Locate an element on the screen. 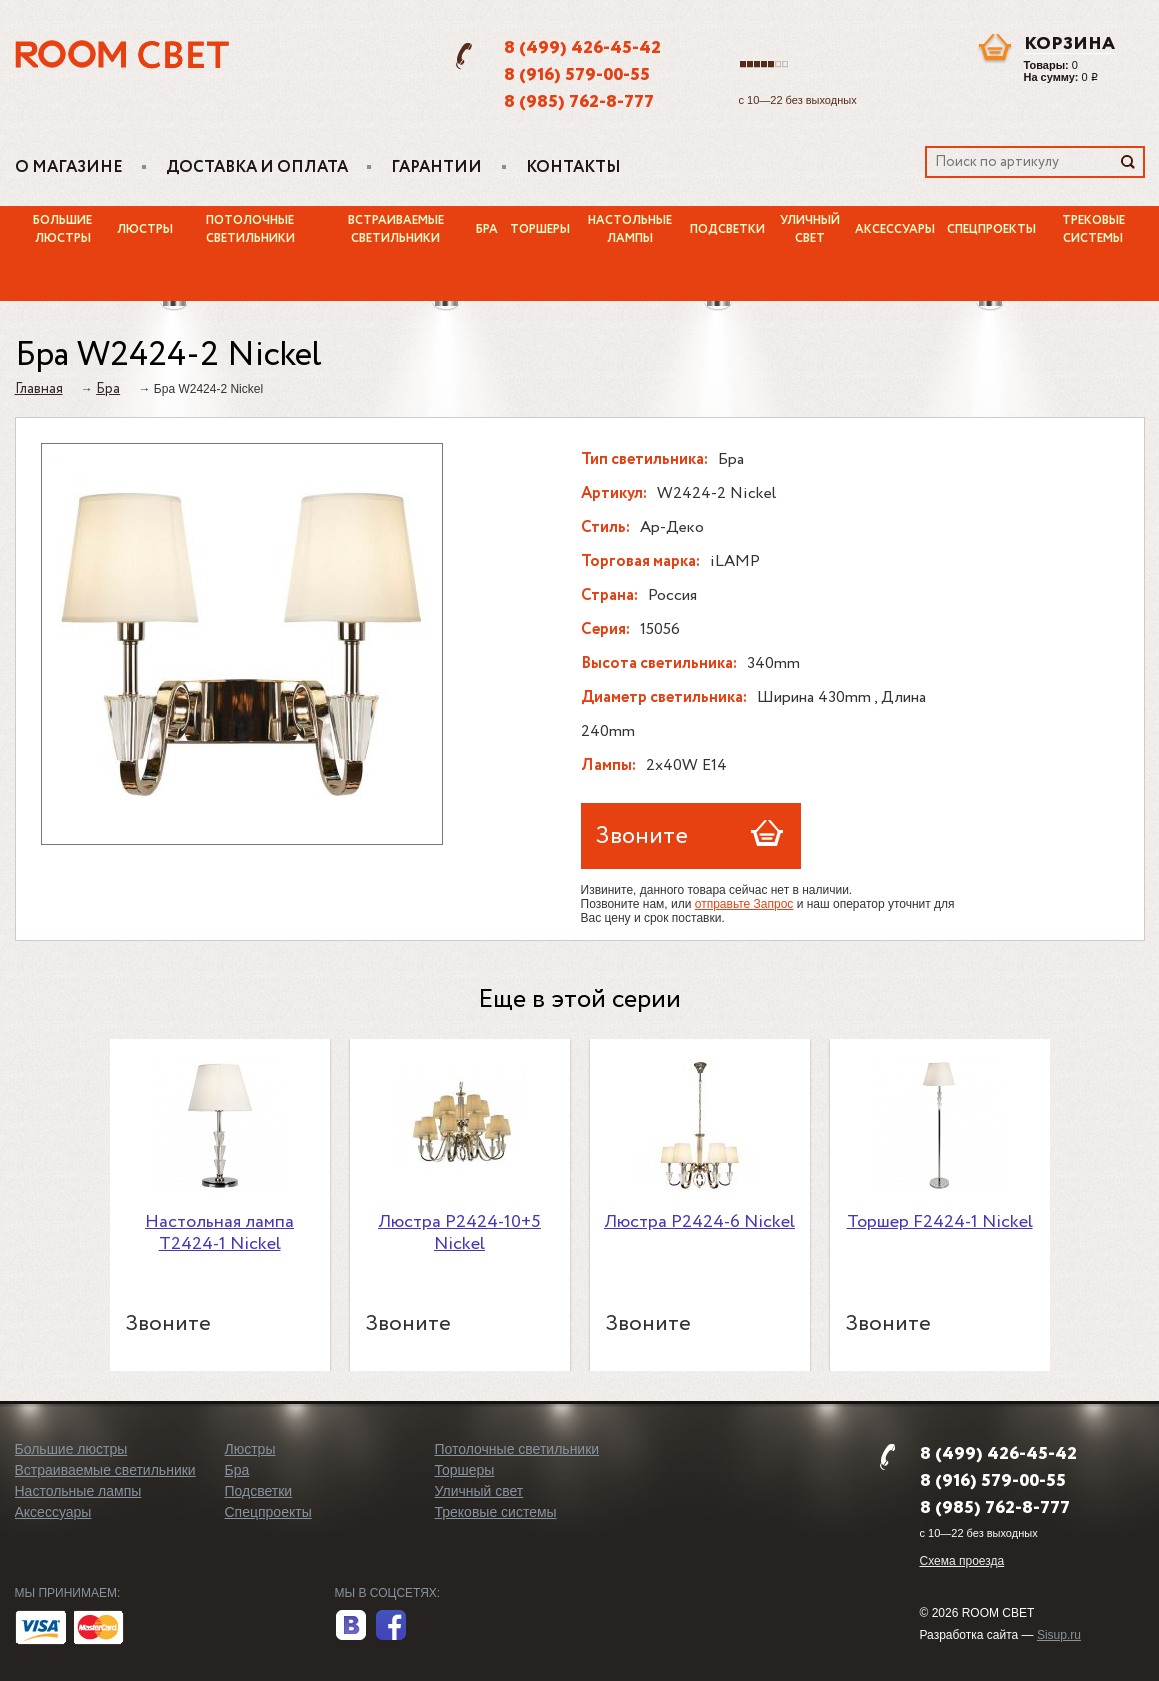 The image size is (1159, 1681). Большие люстры is located at coordinates (62, 230).